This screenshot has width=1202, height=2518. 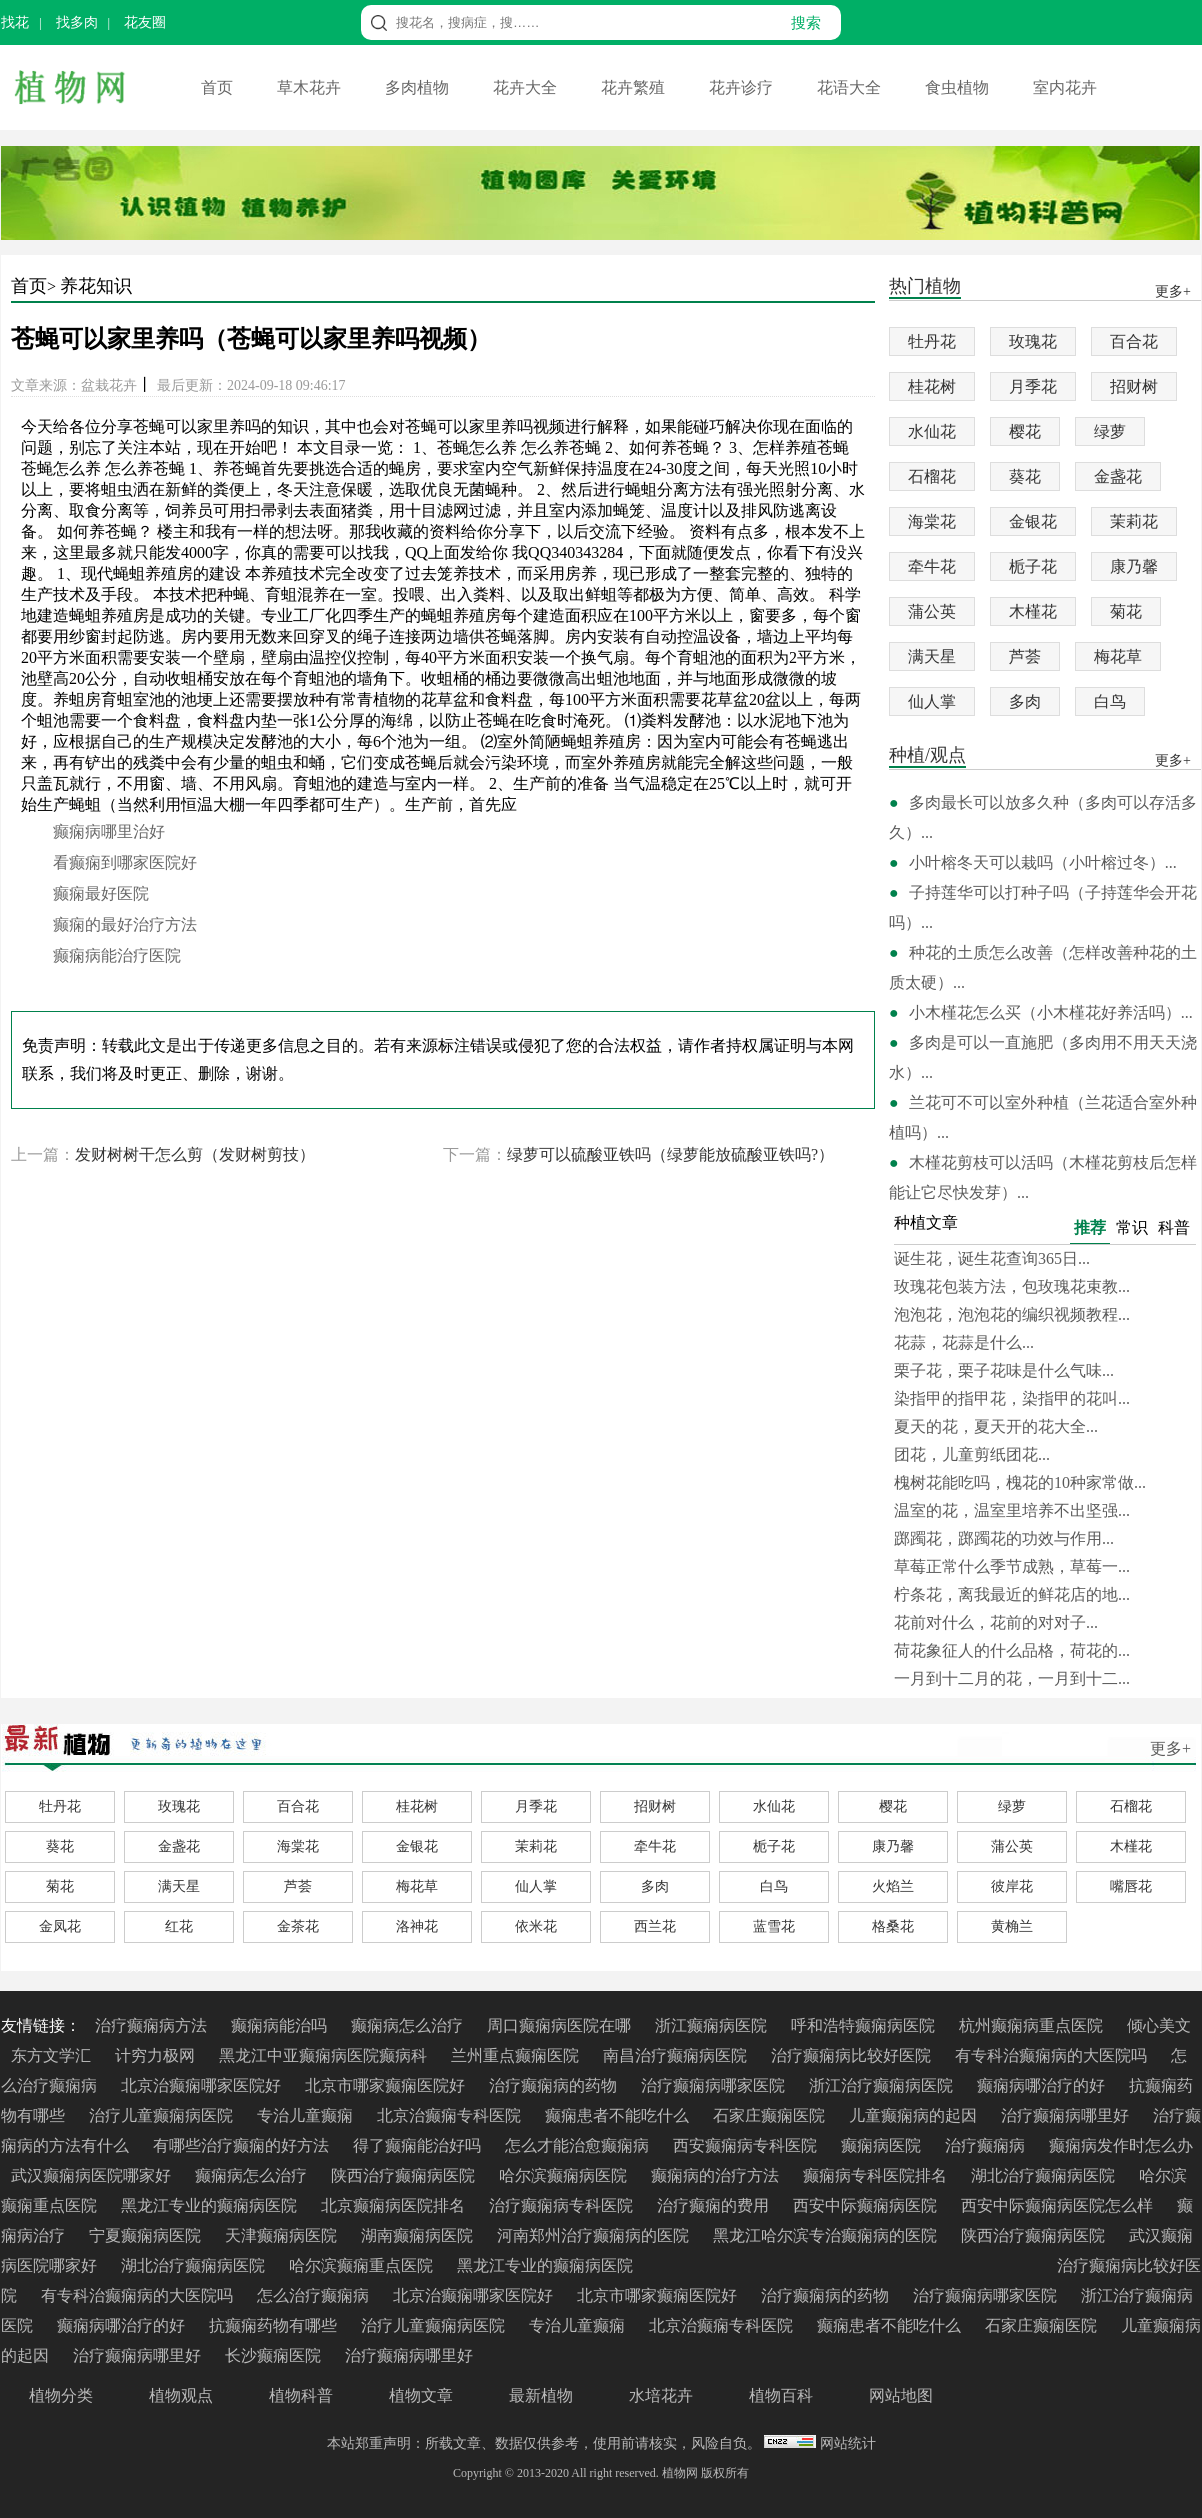 What do you see at coordinates (1051, 1012) in the screenshot?
I see `小木槿花怎么买（小木槿花好养活吗）...` at bounding box center [1051, 1012].